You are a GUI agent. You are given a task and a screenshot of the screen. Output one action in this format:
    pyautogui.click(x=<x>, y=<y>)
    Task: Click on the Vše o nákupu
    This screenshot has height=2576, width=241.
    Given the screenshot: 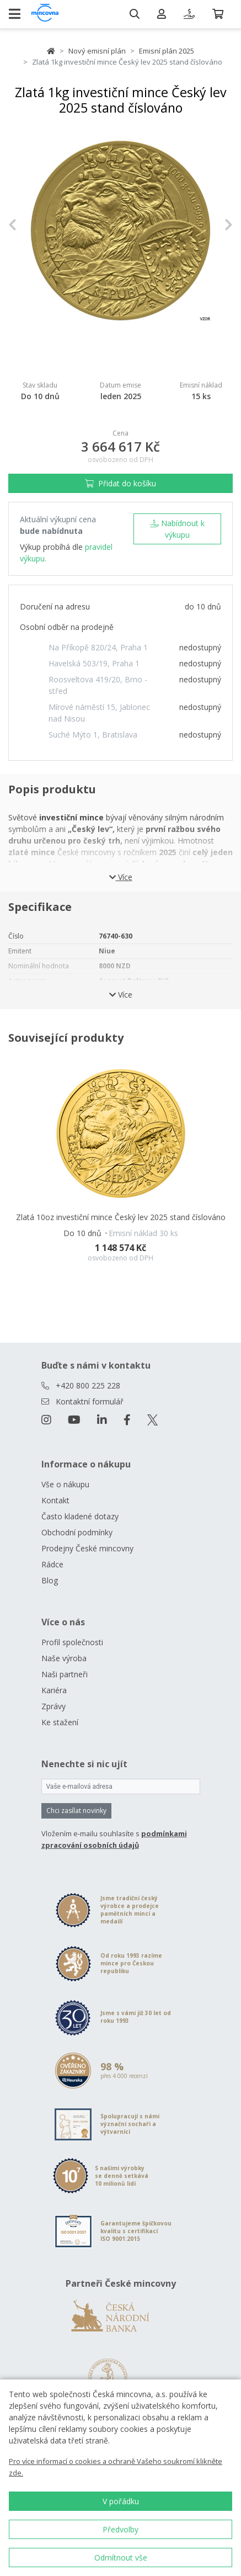 What is the action you would take?
    pyautogui.click(x=65, y=1484)
    